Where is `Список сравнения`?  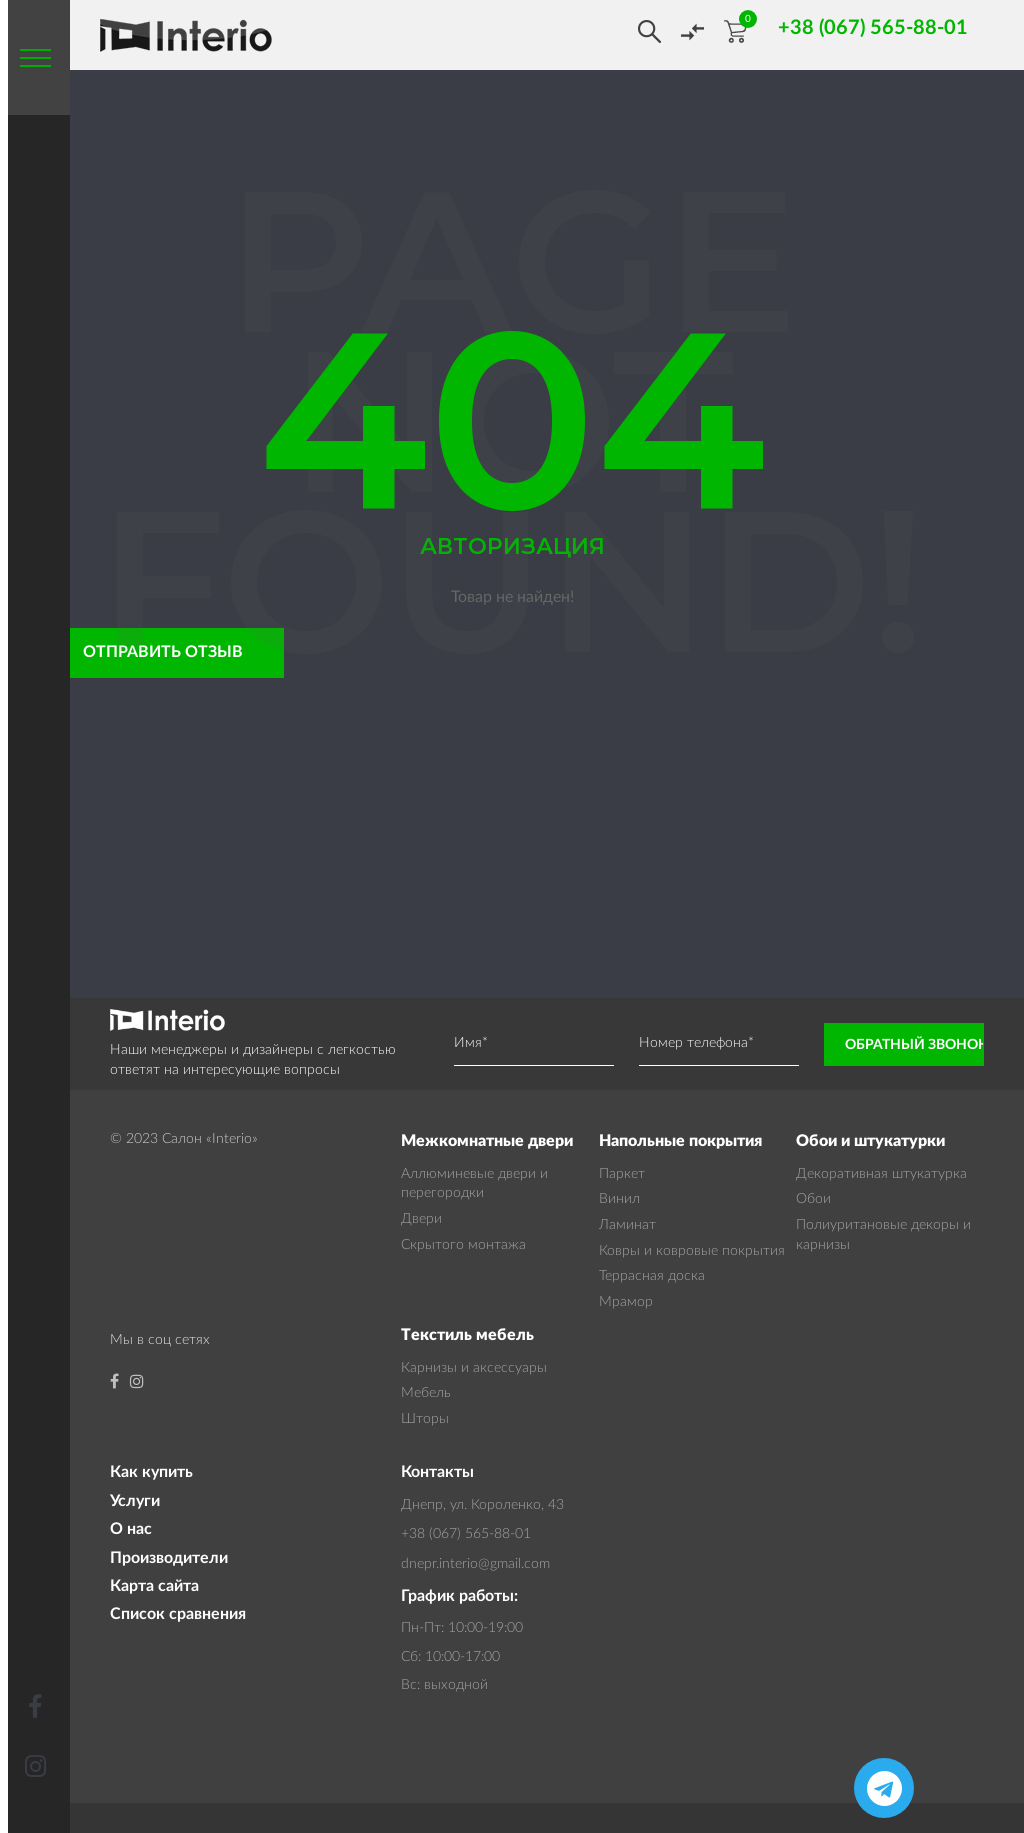 Список сравнения is located at coordinates (178, 1614).